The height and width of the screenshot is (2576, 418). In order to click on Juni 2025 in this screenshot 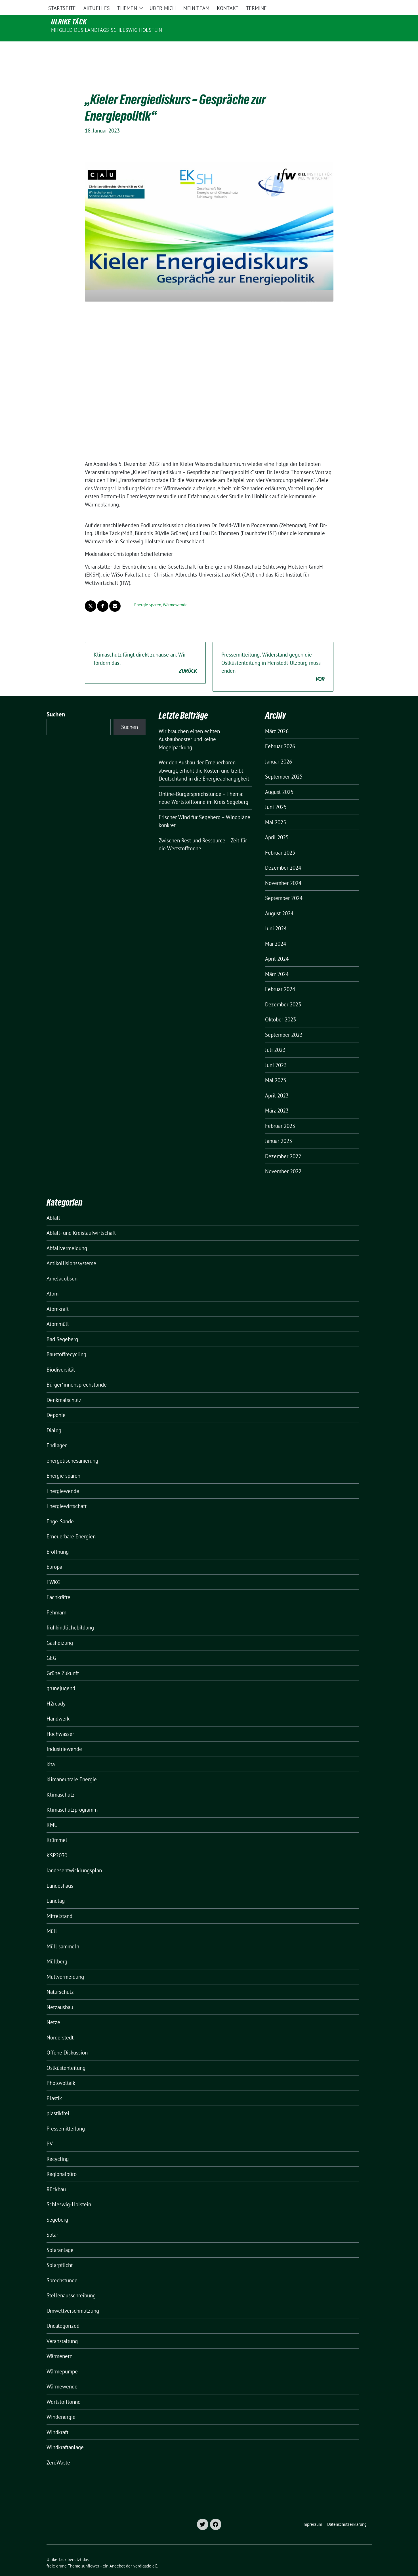, I will do `click(276, 795)`.